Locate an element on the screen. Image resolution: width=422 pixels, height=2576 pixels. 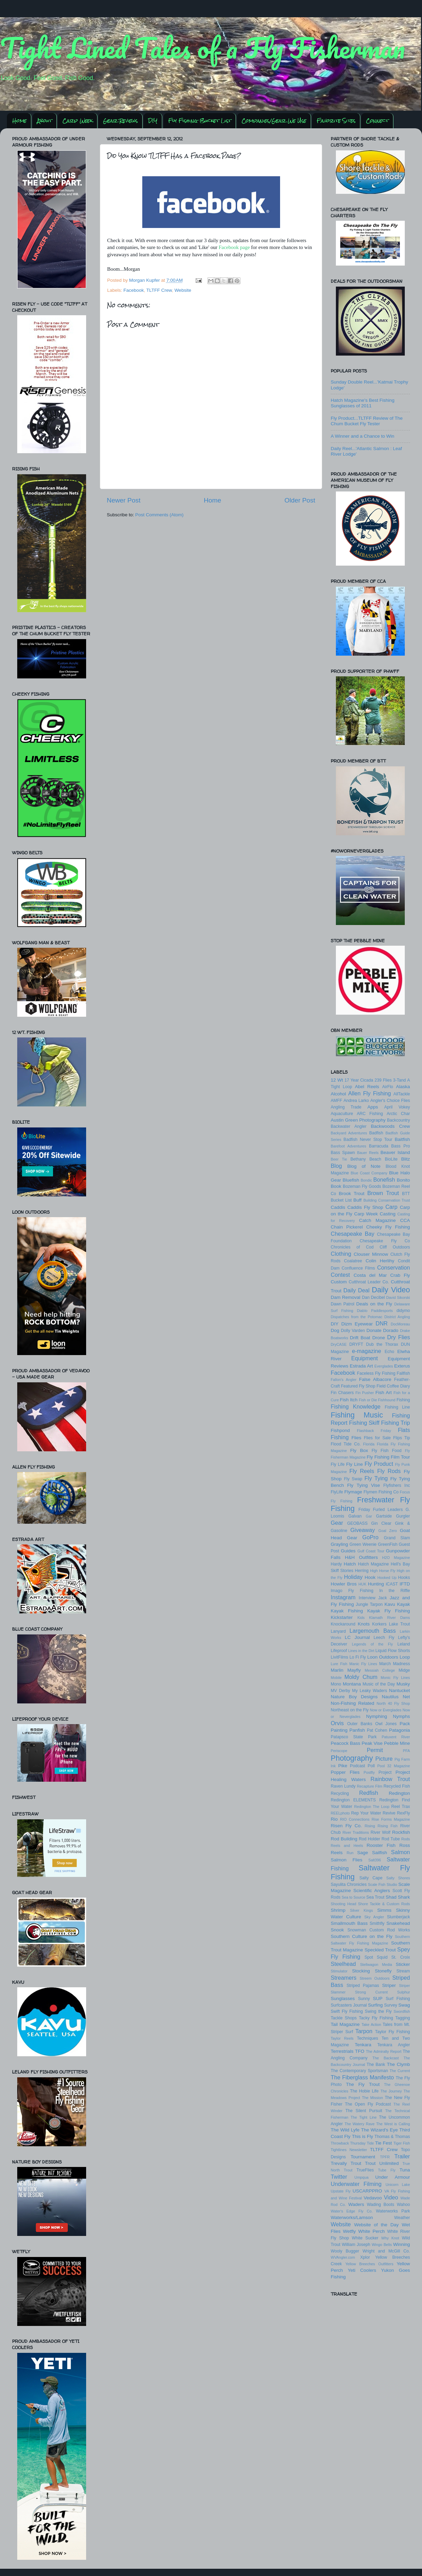
AirFlo is located at coordinates (387, 1086).